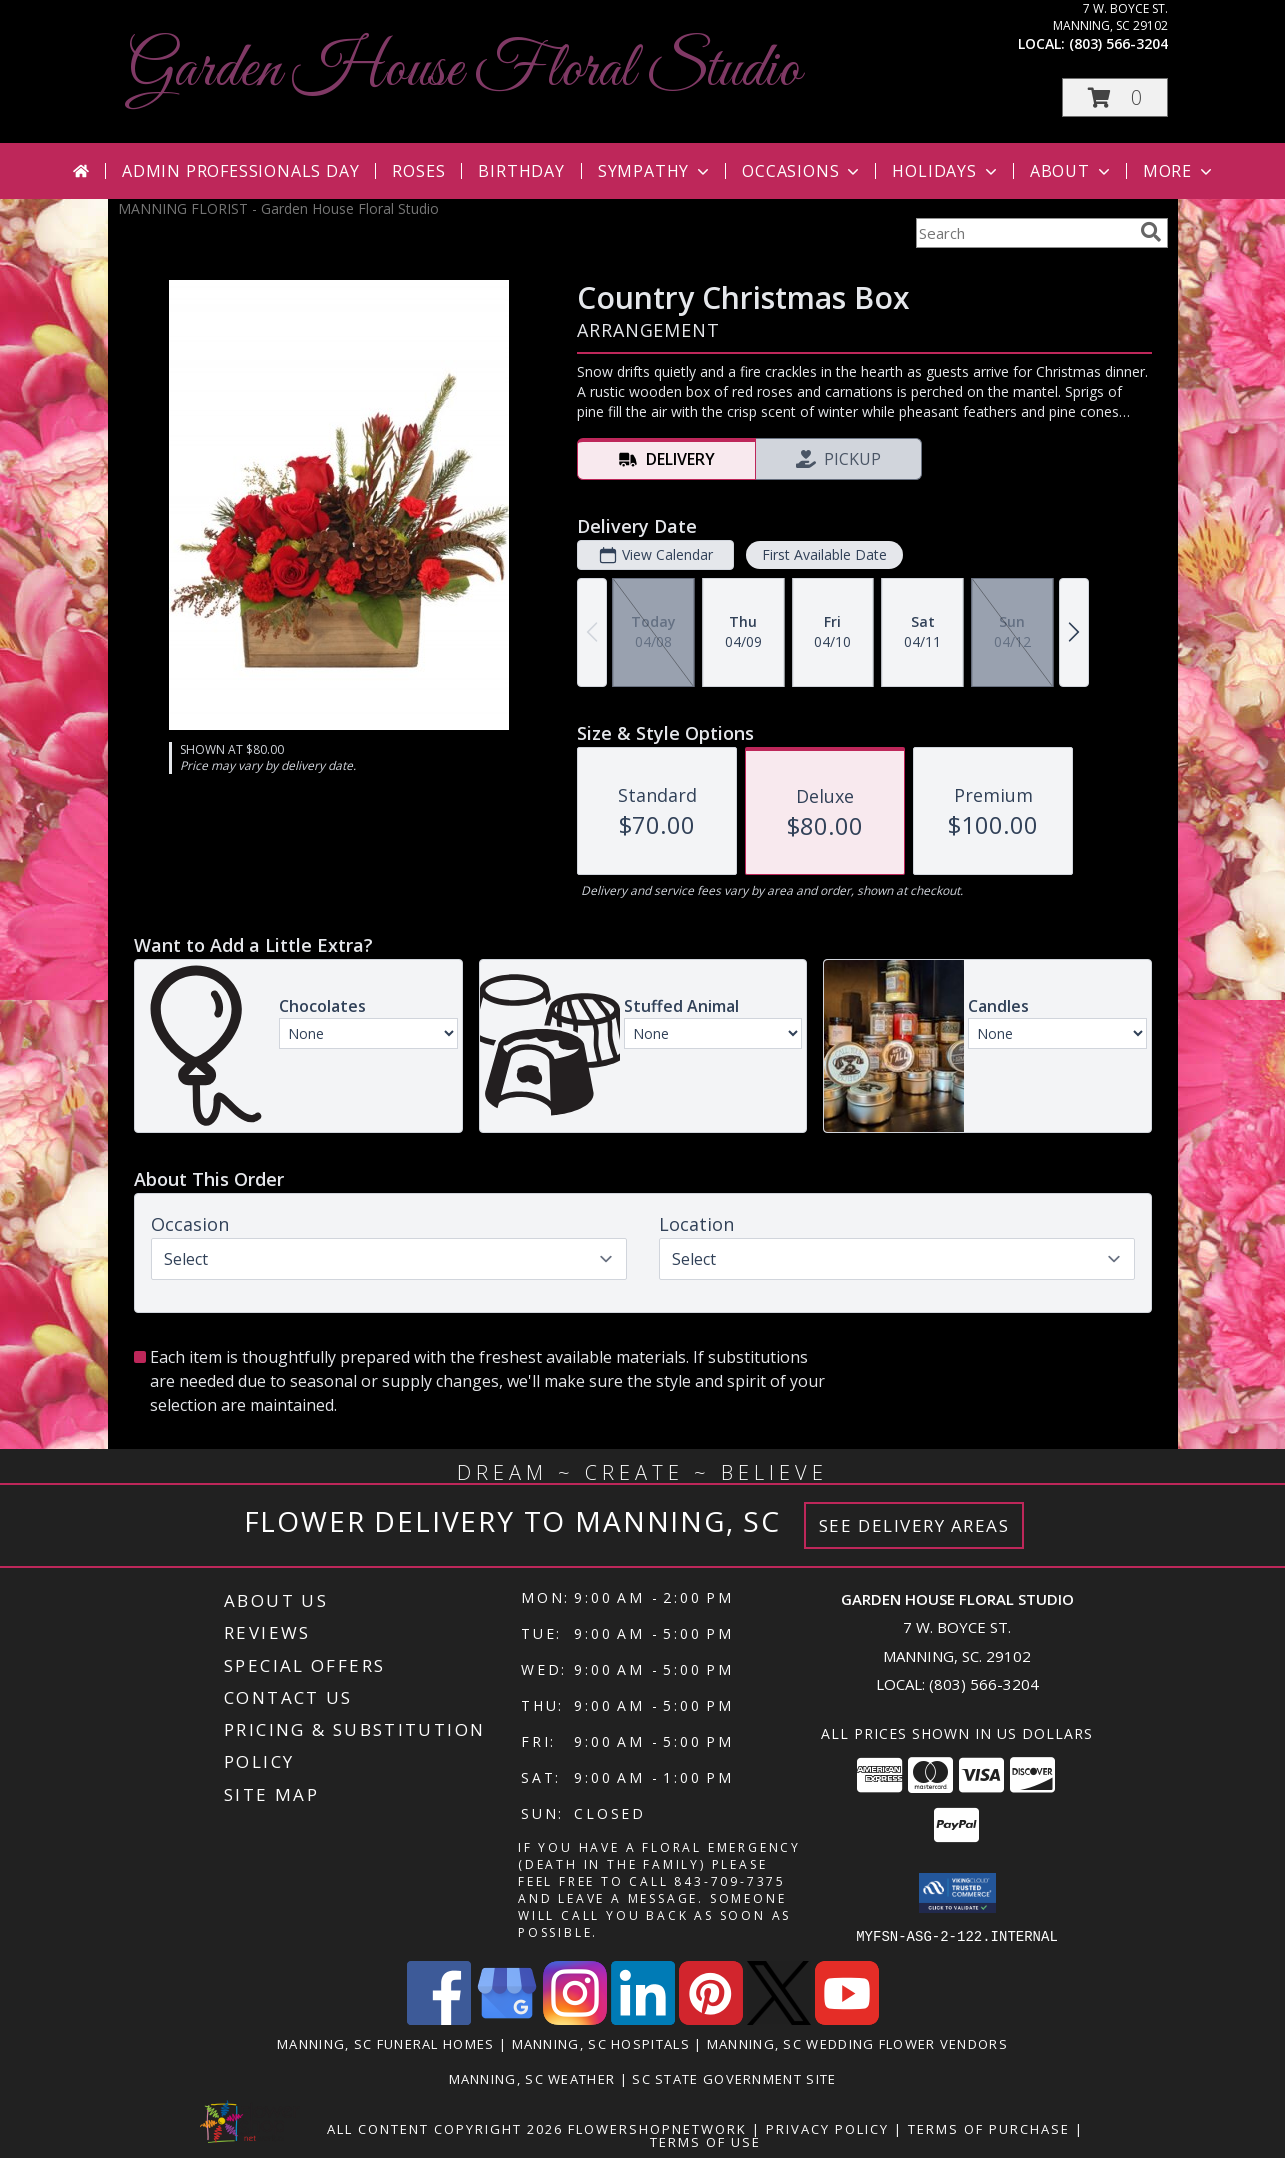 Image resolution: width=1285 pixels, height=2158 pixels. What do you see at coordinates (946, 171) in the screenshot?
I see `Holidays` at bounding box center [946, 171].